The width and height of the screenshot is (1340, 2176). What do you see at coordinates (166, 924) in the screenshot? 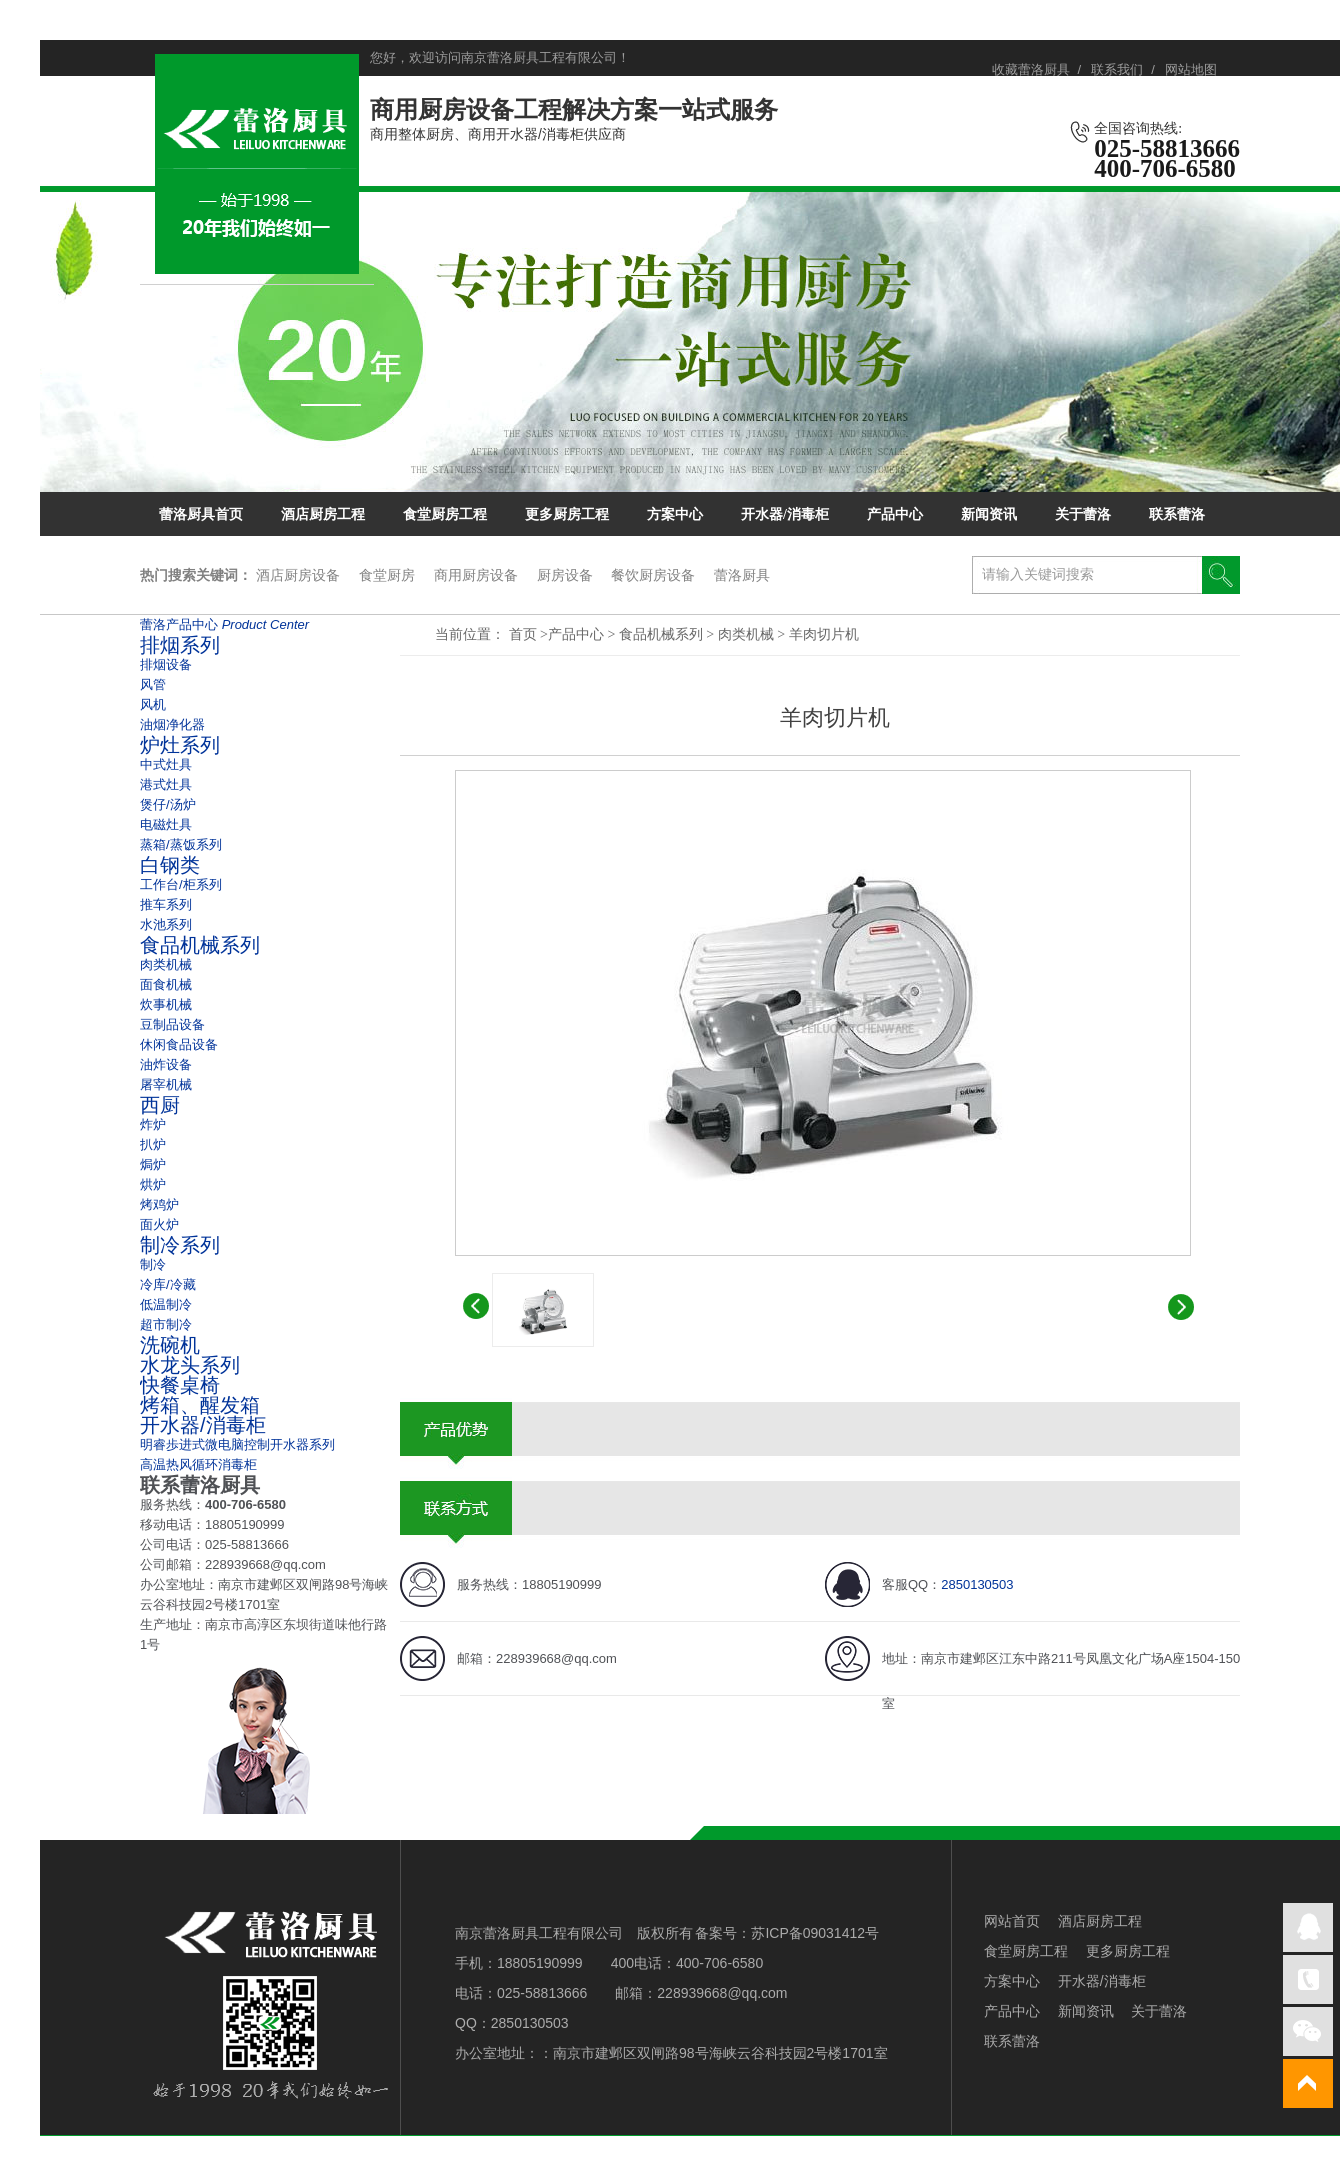
I see `水池系列` at bounding box center [166, 924].